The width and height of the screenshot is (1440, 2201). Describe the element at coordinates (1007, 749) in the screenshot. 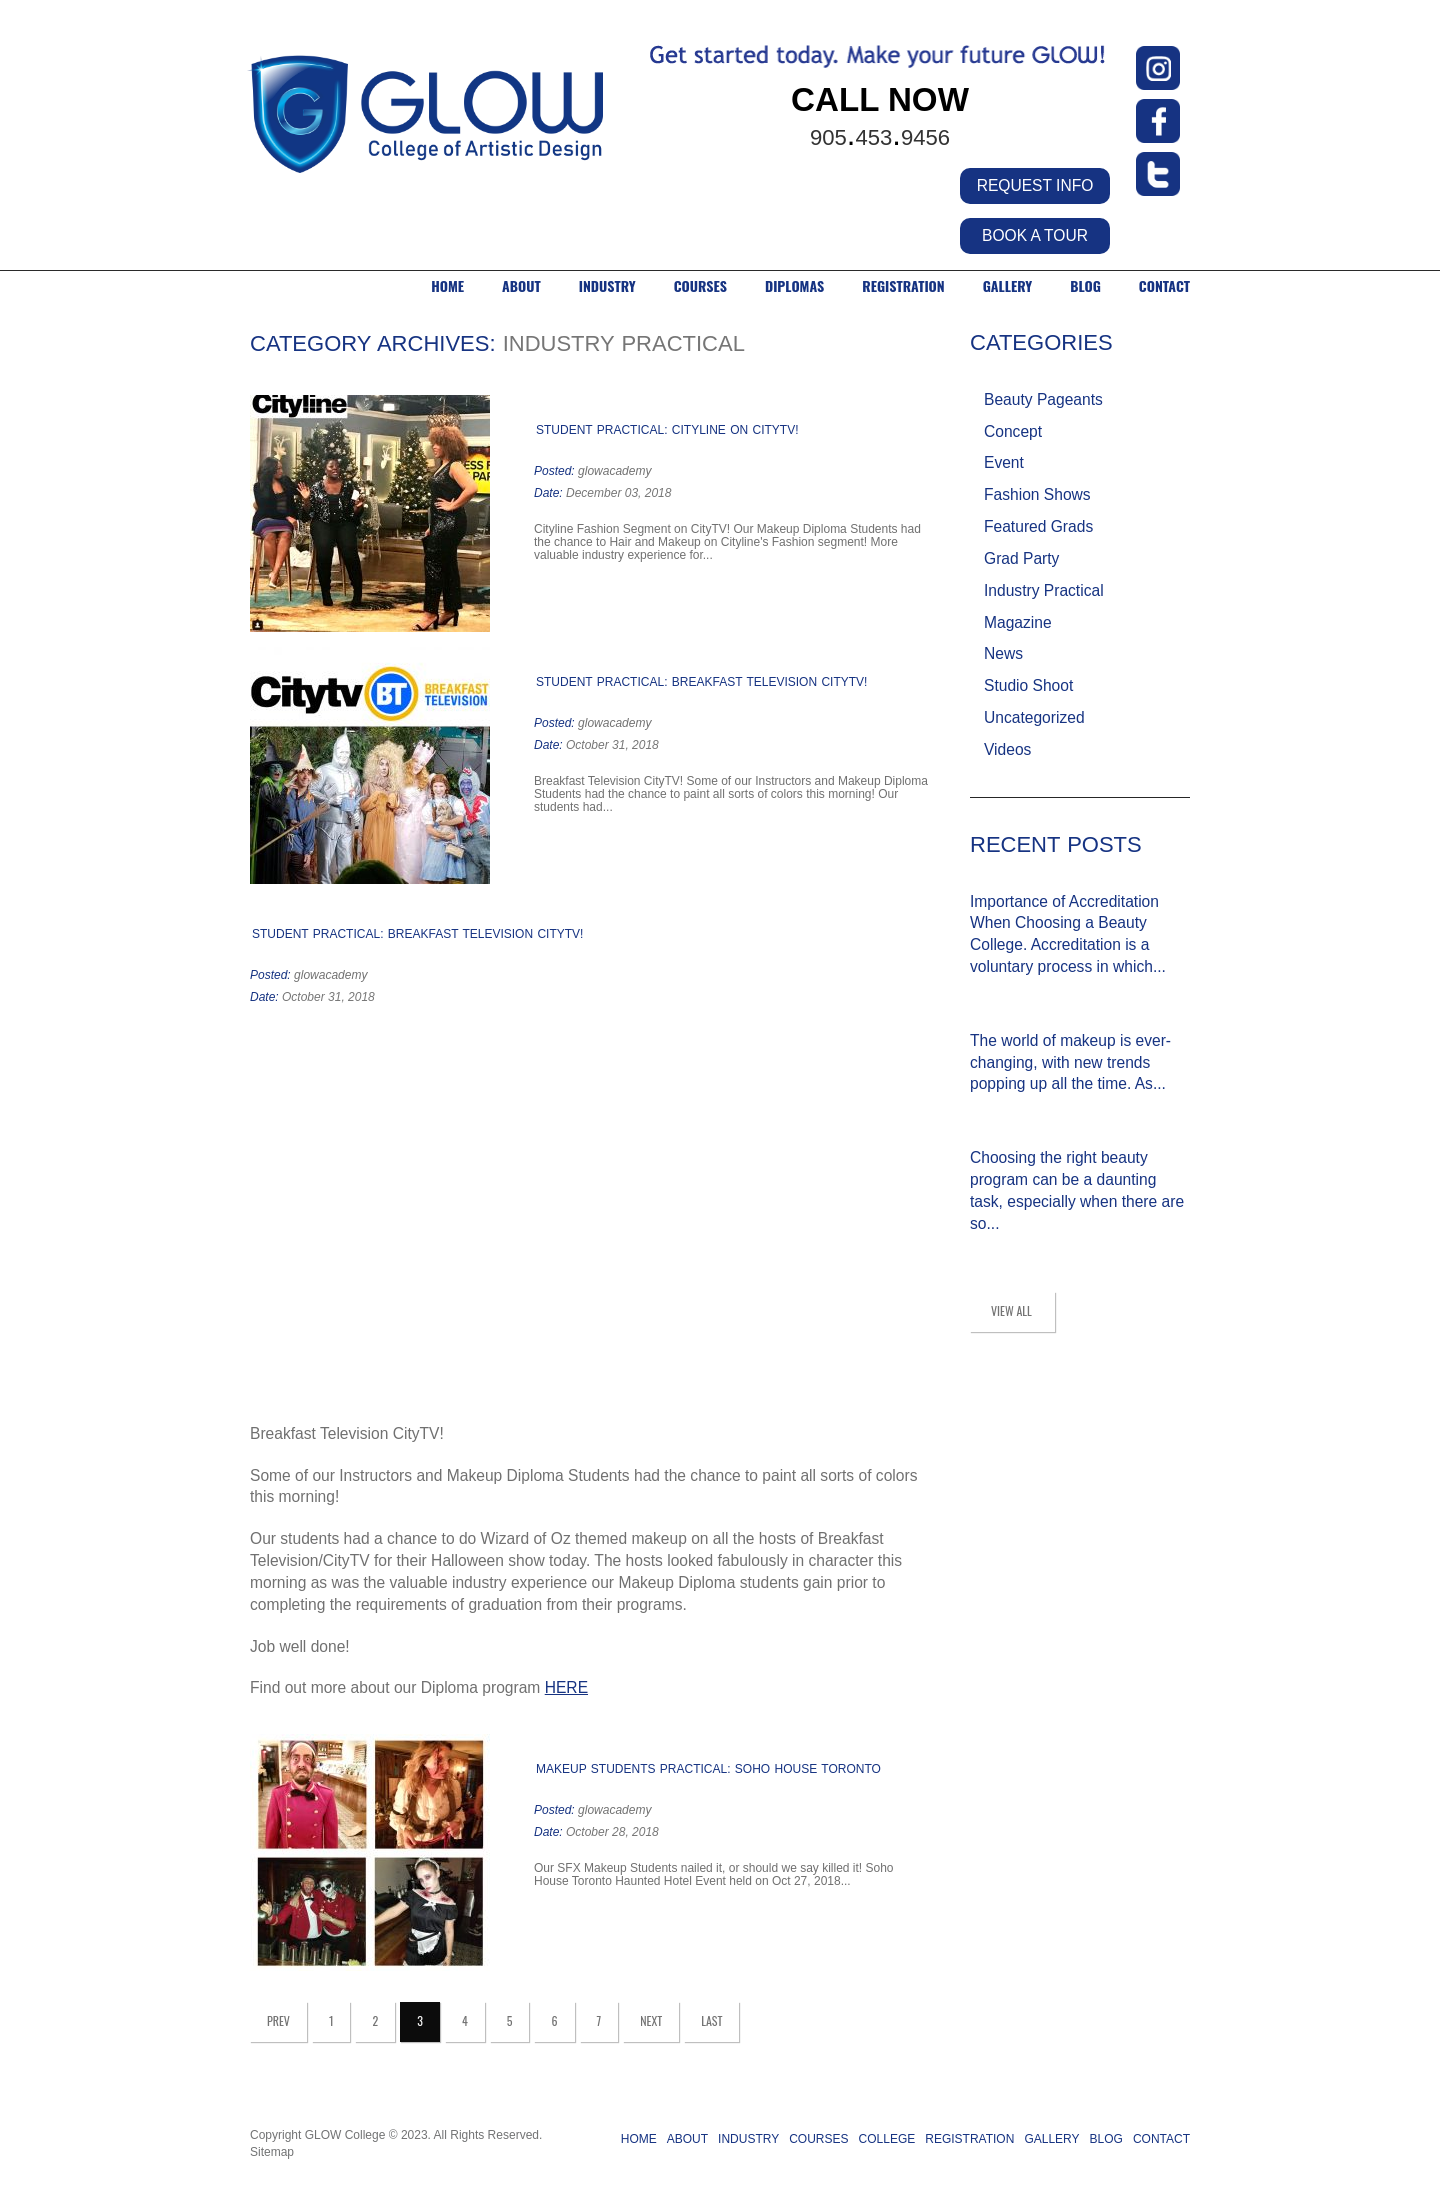

I see `Videos` at that location.